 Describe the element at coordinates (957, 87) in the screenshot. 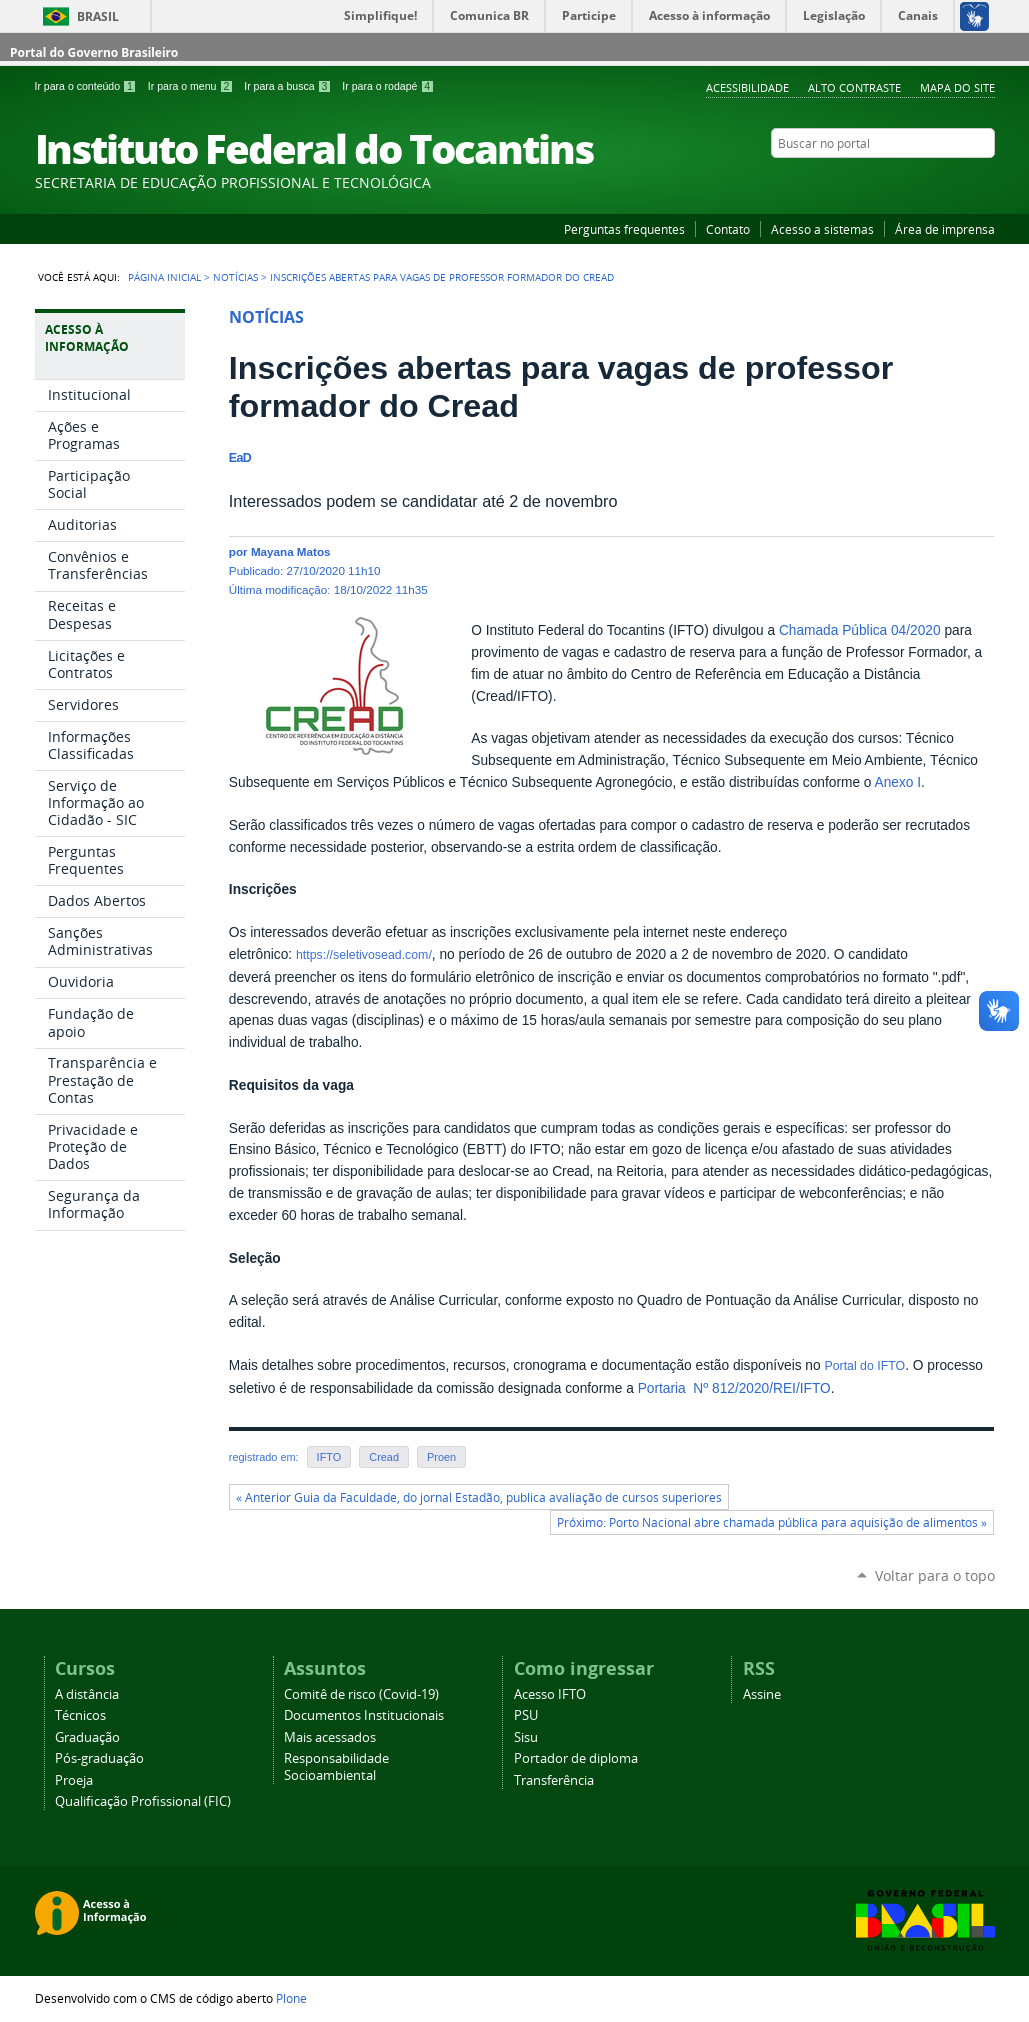

I see `Mapa do Site` at that location.